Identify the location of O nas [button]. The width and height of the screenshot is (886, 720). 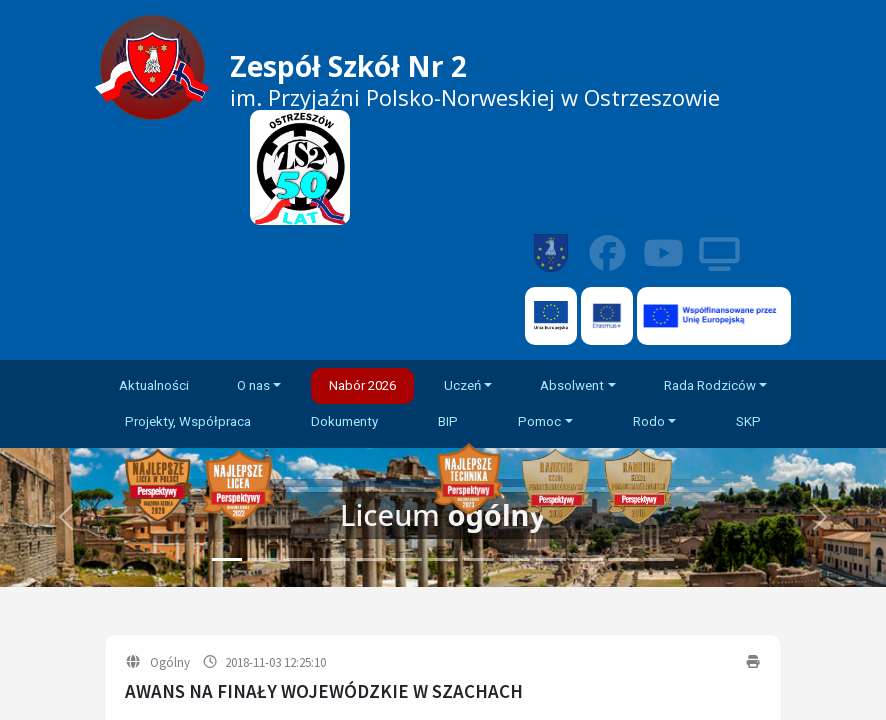
(253, 385).